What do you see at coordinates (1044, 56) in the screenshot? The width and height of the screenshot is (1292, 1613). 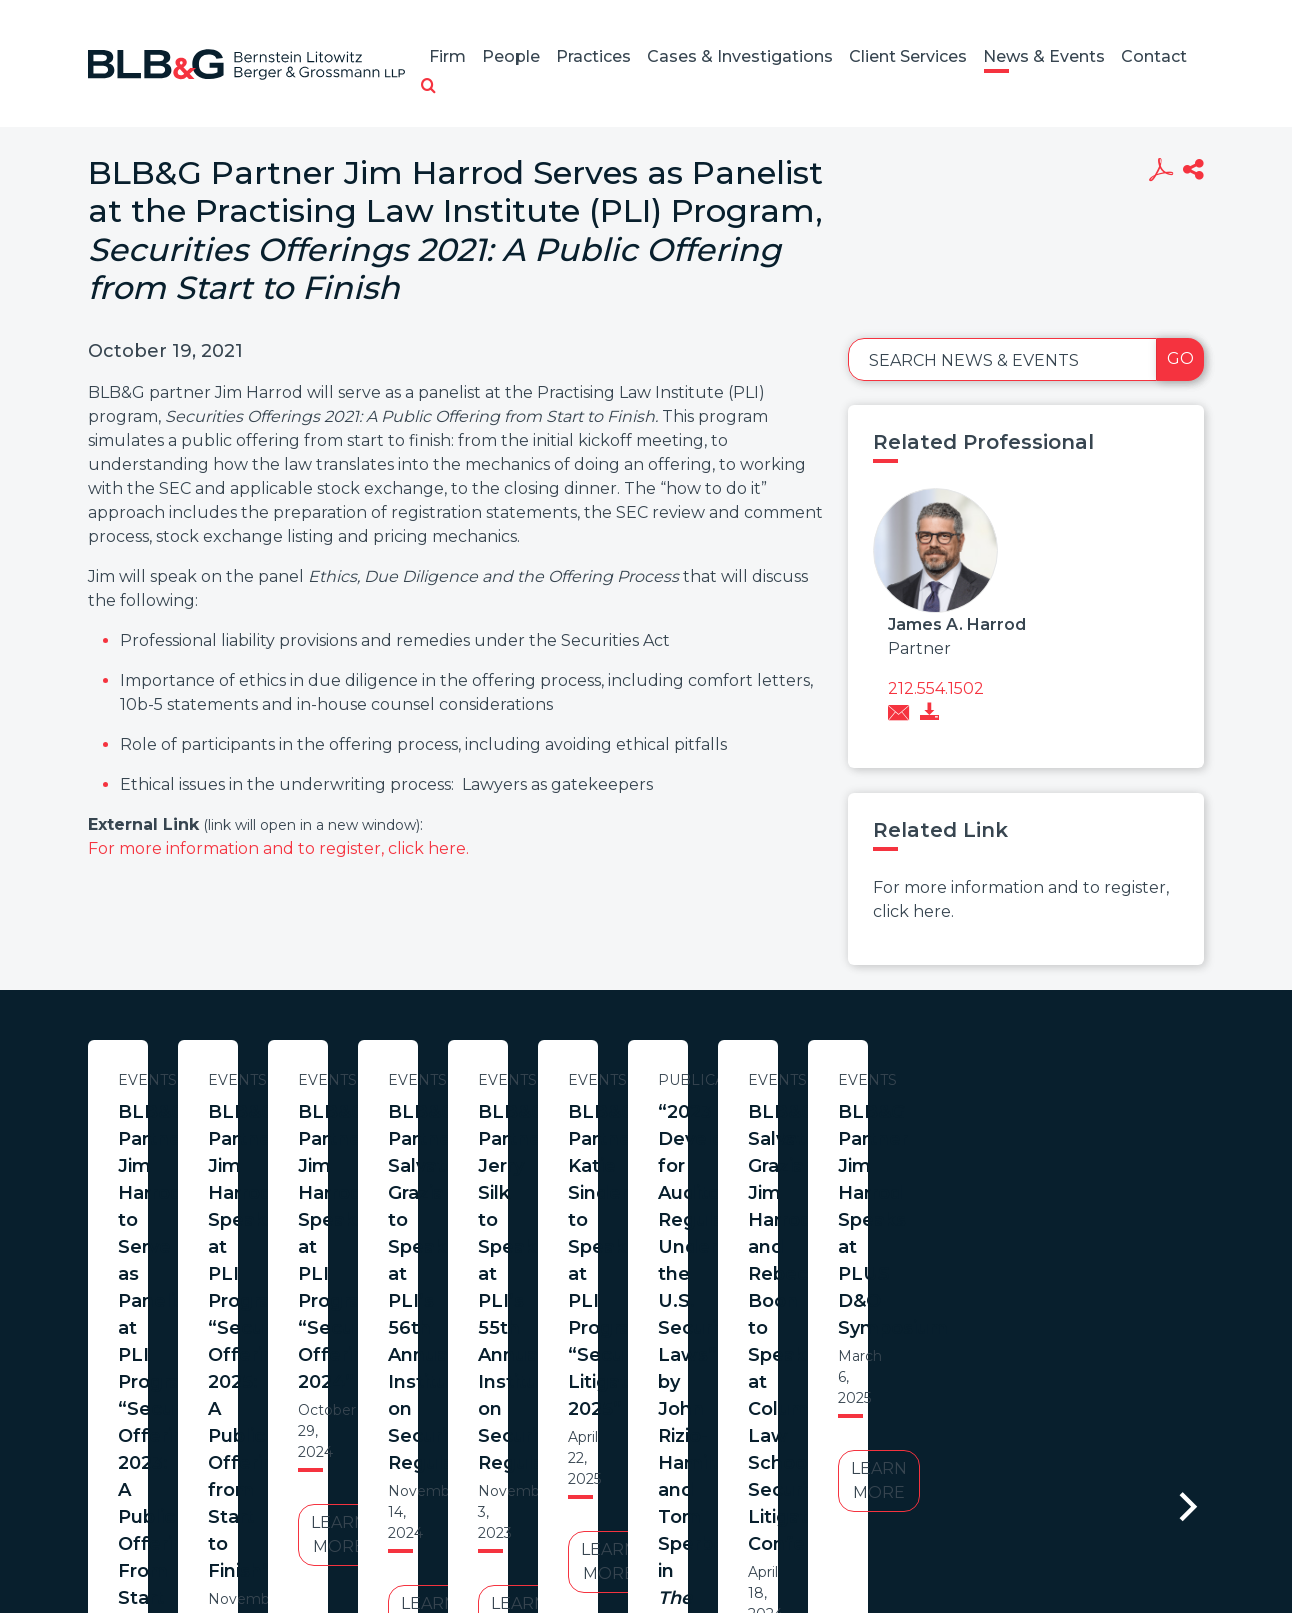 I see `News & Events` at bounding box center [1044, 56].